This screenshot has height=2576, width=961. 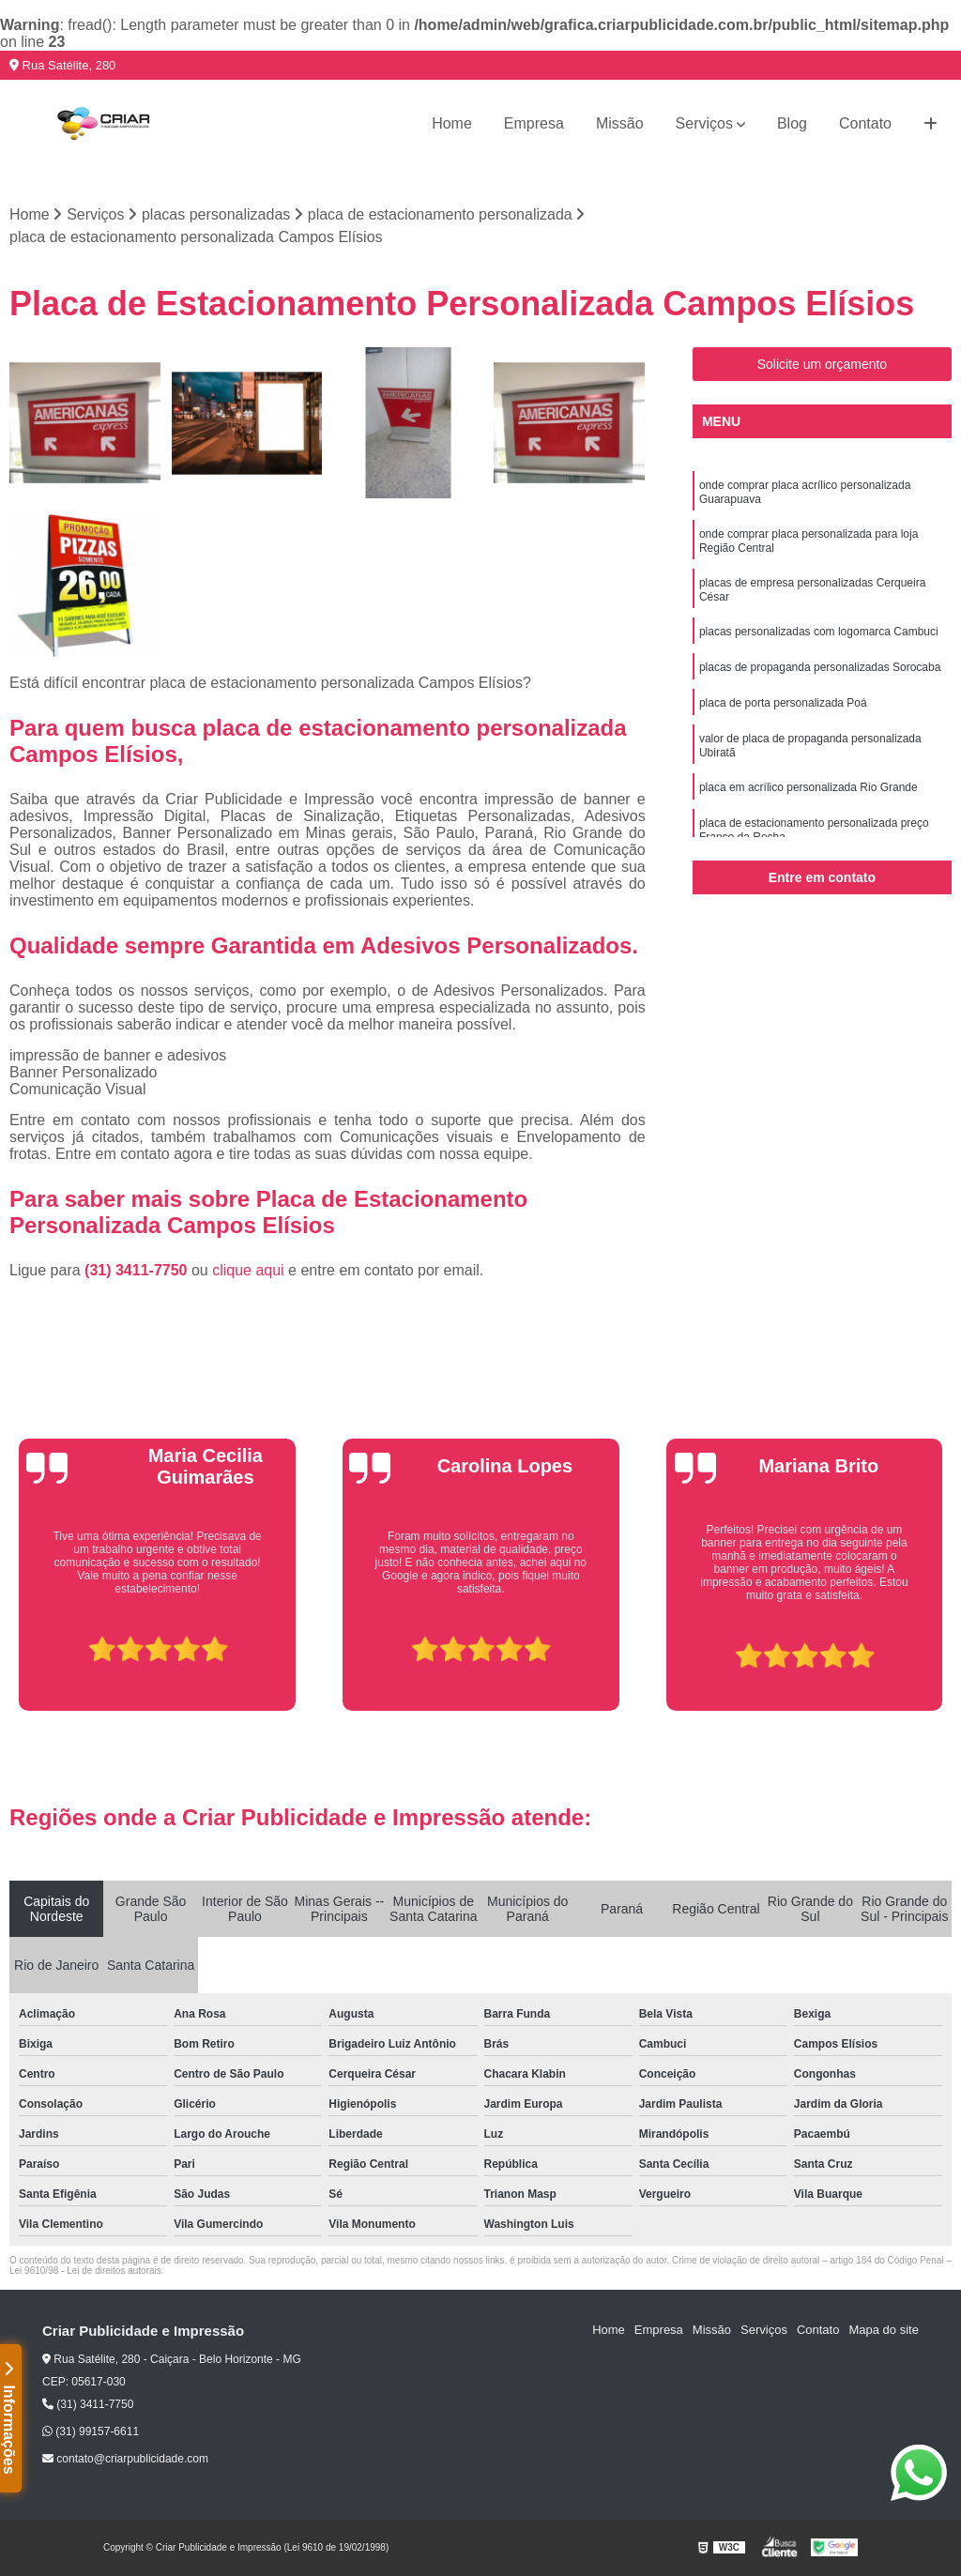 What do you see at coordinates (90, 2431) in the screenshot?
I see `(31) 99157-6611` at bounding box center [90, 2431].